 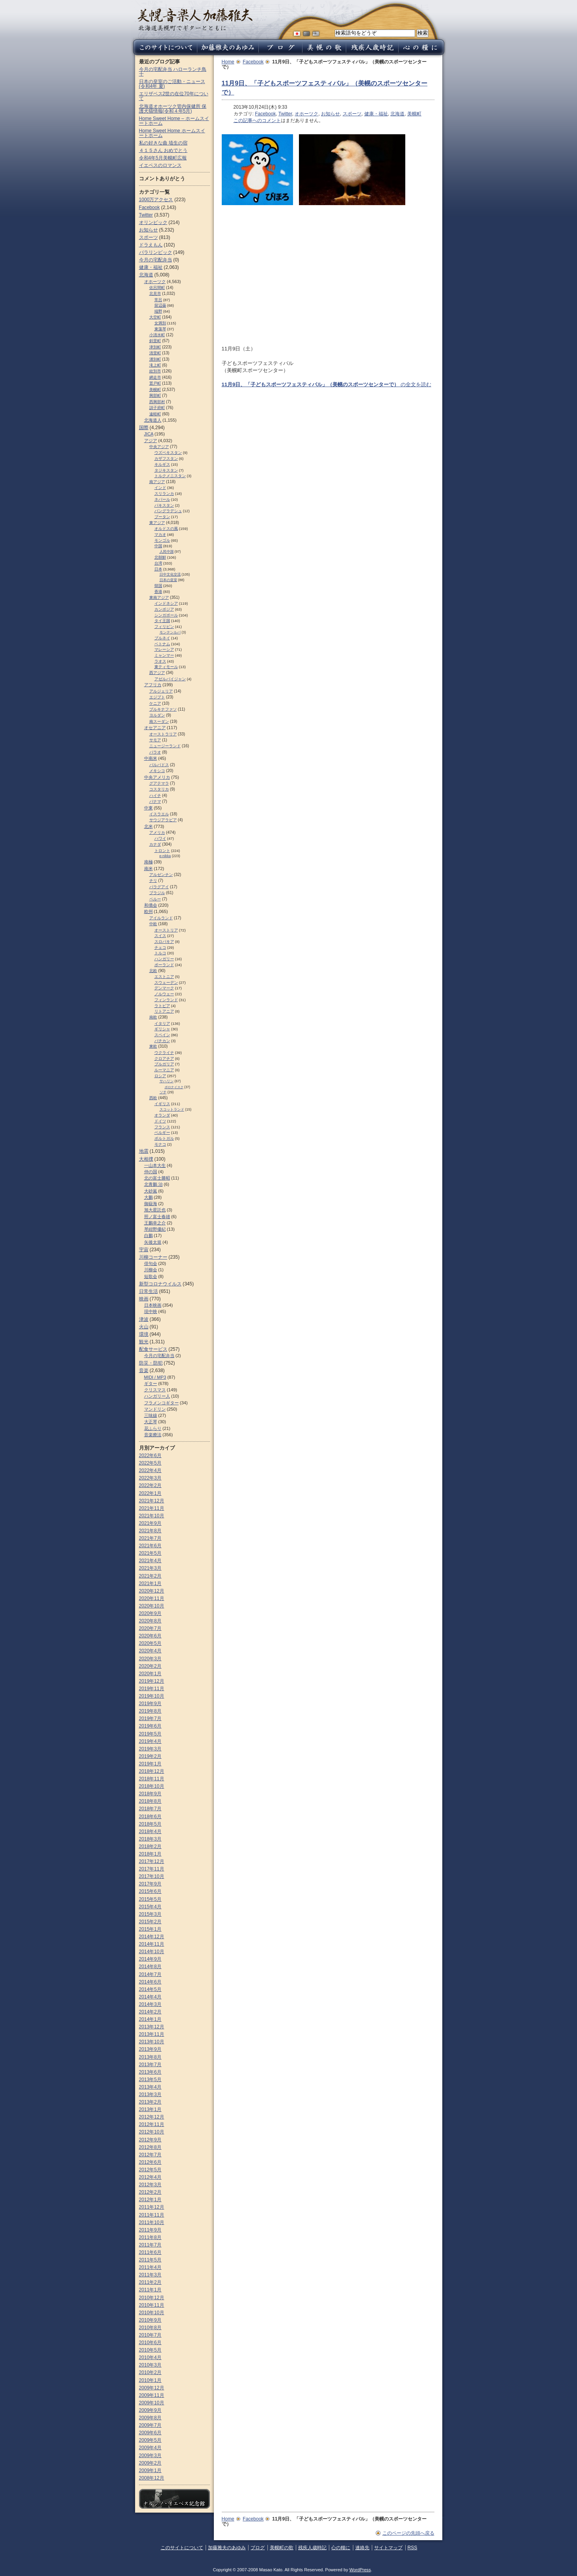 I want to click on オホーツク, so click(x=306, y=114).